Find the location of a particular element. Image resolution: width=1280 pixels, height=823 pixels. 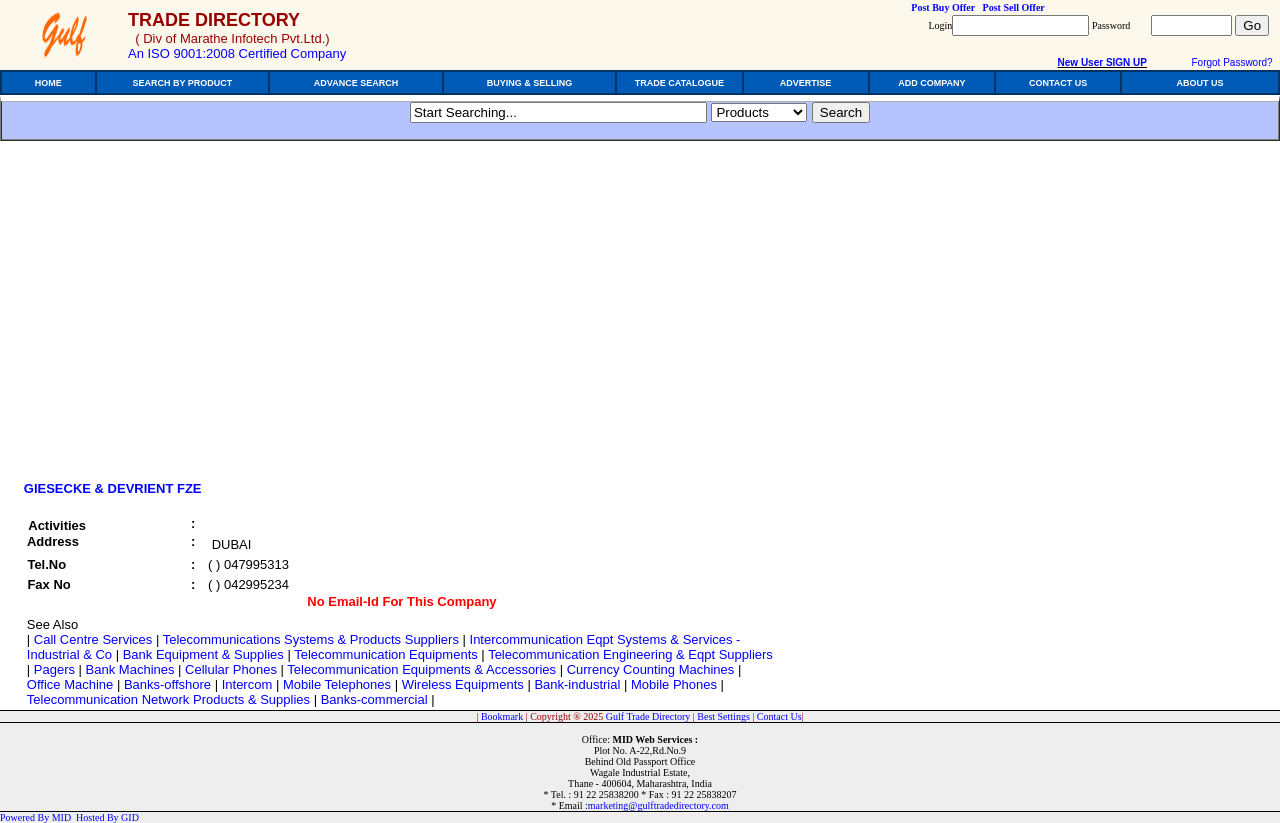

Bank Machines is located at coordinates (130, 669).